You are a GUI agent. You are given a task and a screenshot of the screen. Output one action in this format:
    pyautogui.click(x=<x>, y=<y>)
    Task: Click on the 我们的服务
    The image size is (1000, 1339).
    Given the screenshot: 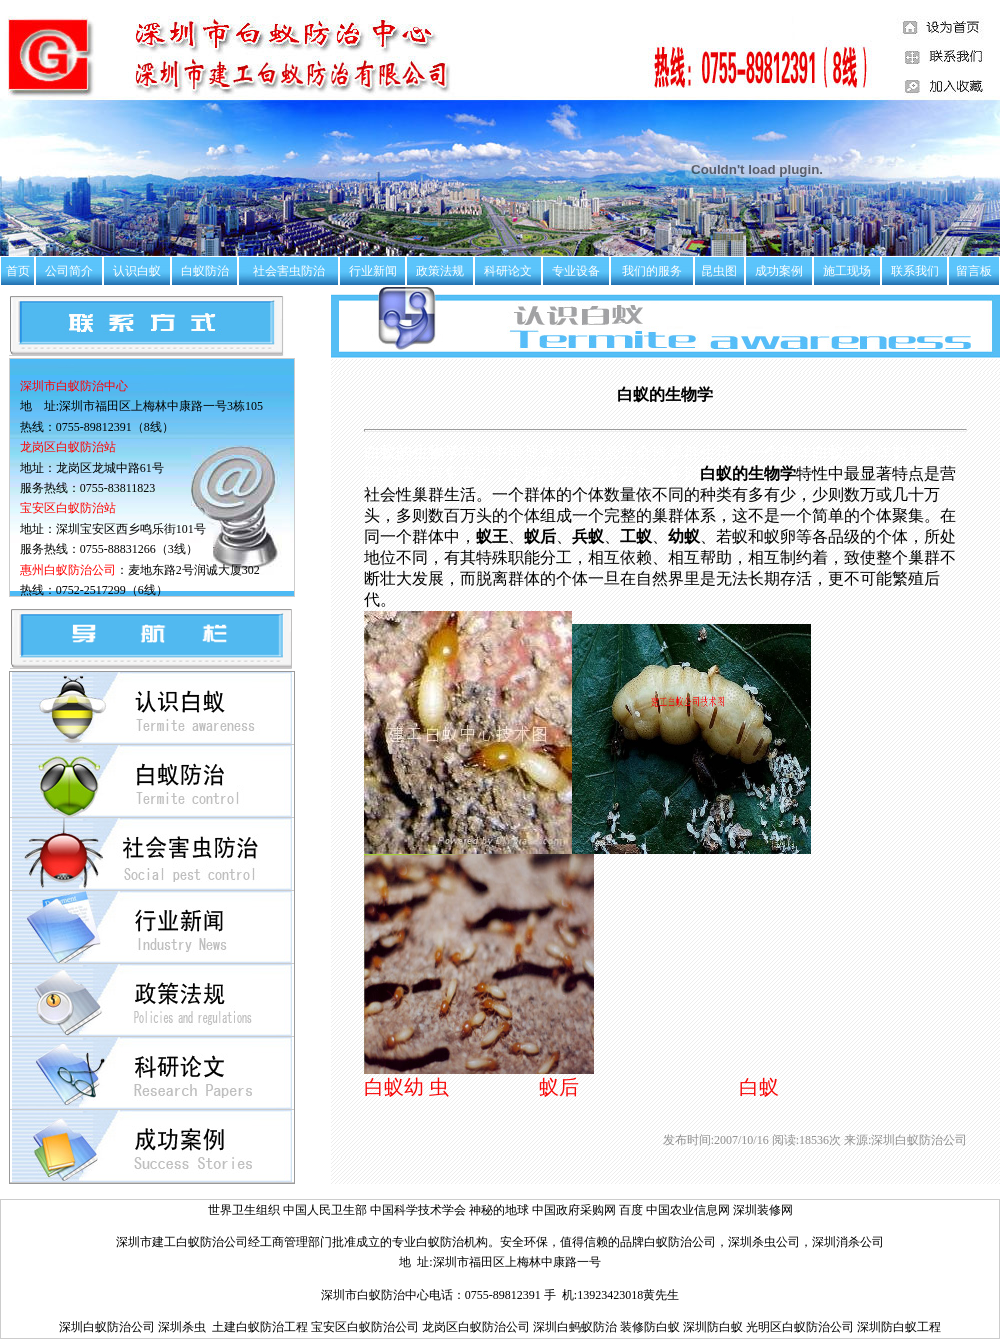 What is the action you would take?
    pyautogui.click(x=652, y=271)
    